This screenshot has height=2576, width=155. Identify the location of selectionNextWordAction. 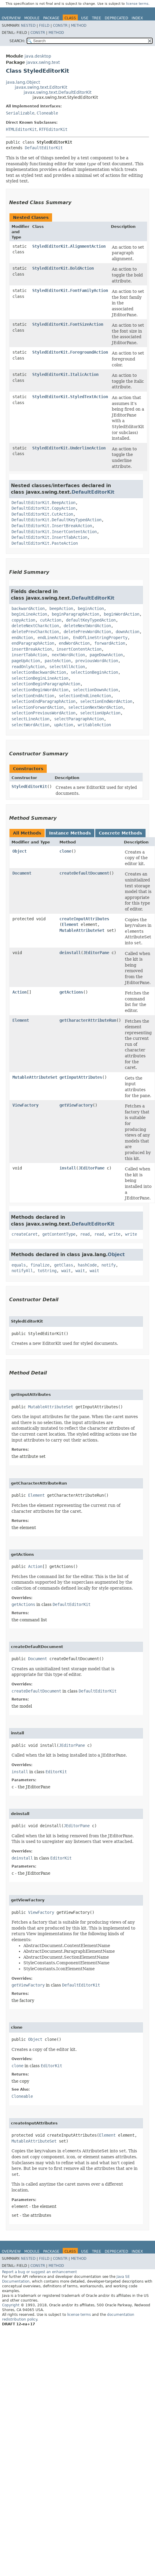
(95, 707).